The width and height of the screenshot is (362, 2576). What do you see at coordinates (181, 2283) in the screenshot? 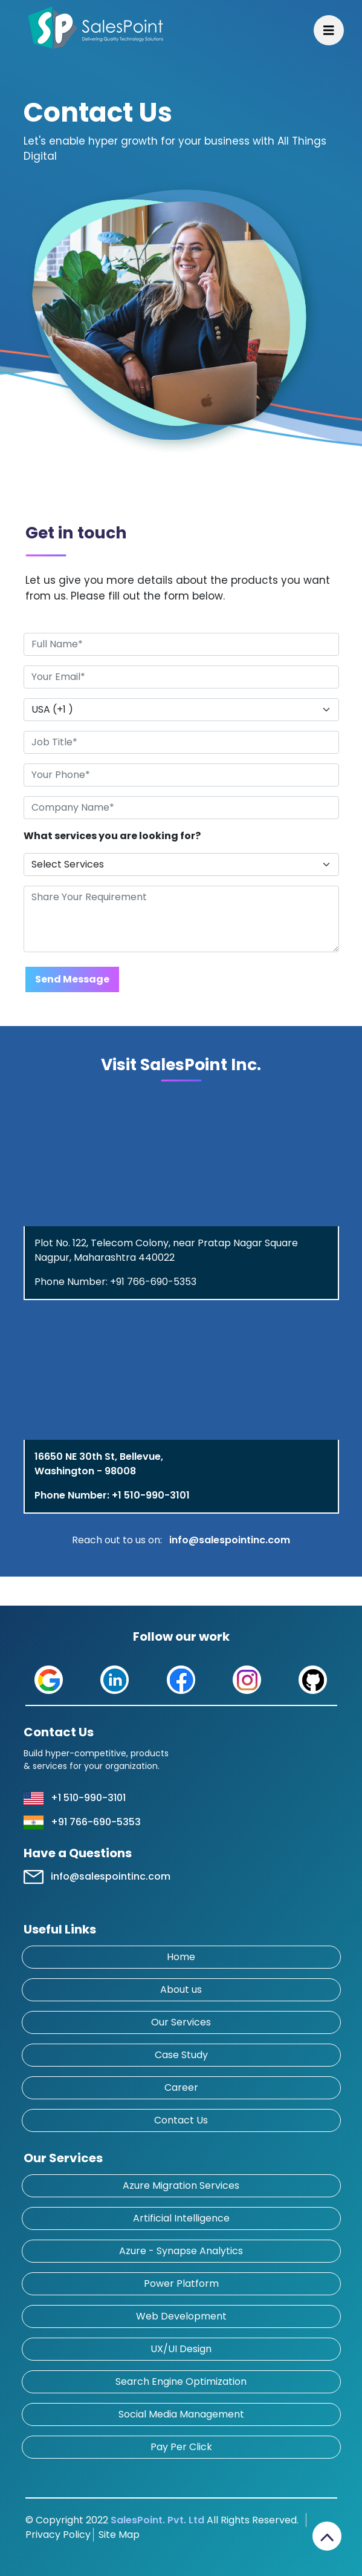
I see `Power Platform` at bounding box center [181, 2283].